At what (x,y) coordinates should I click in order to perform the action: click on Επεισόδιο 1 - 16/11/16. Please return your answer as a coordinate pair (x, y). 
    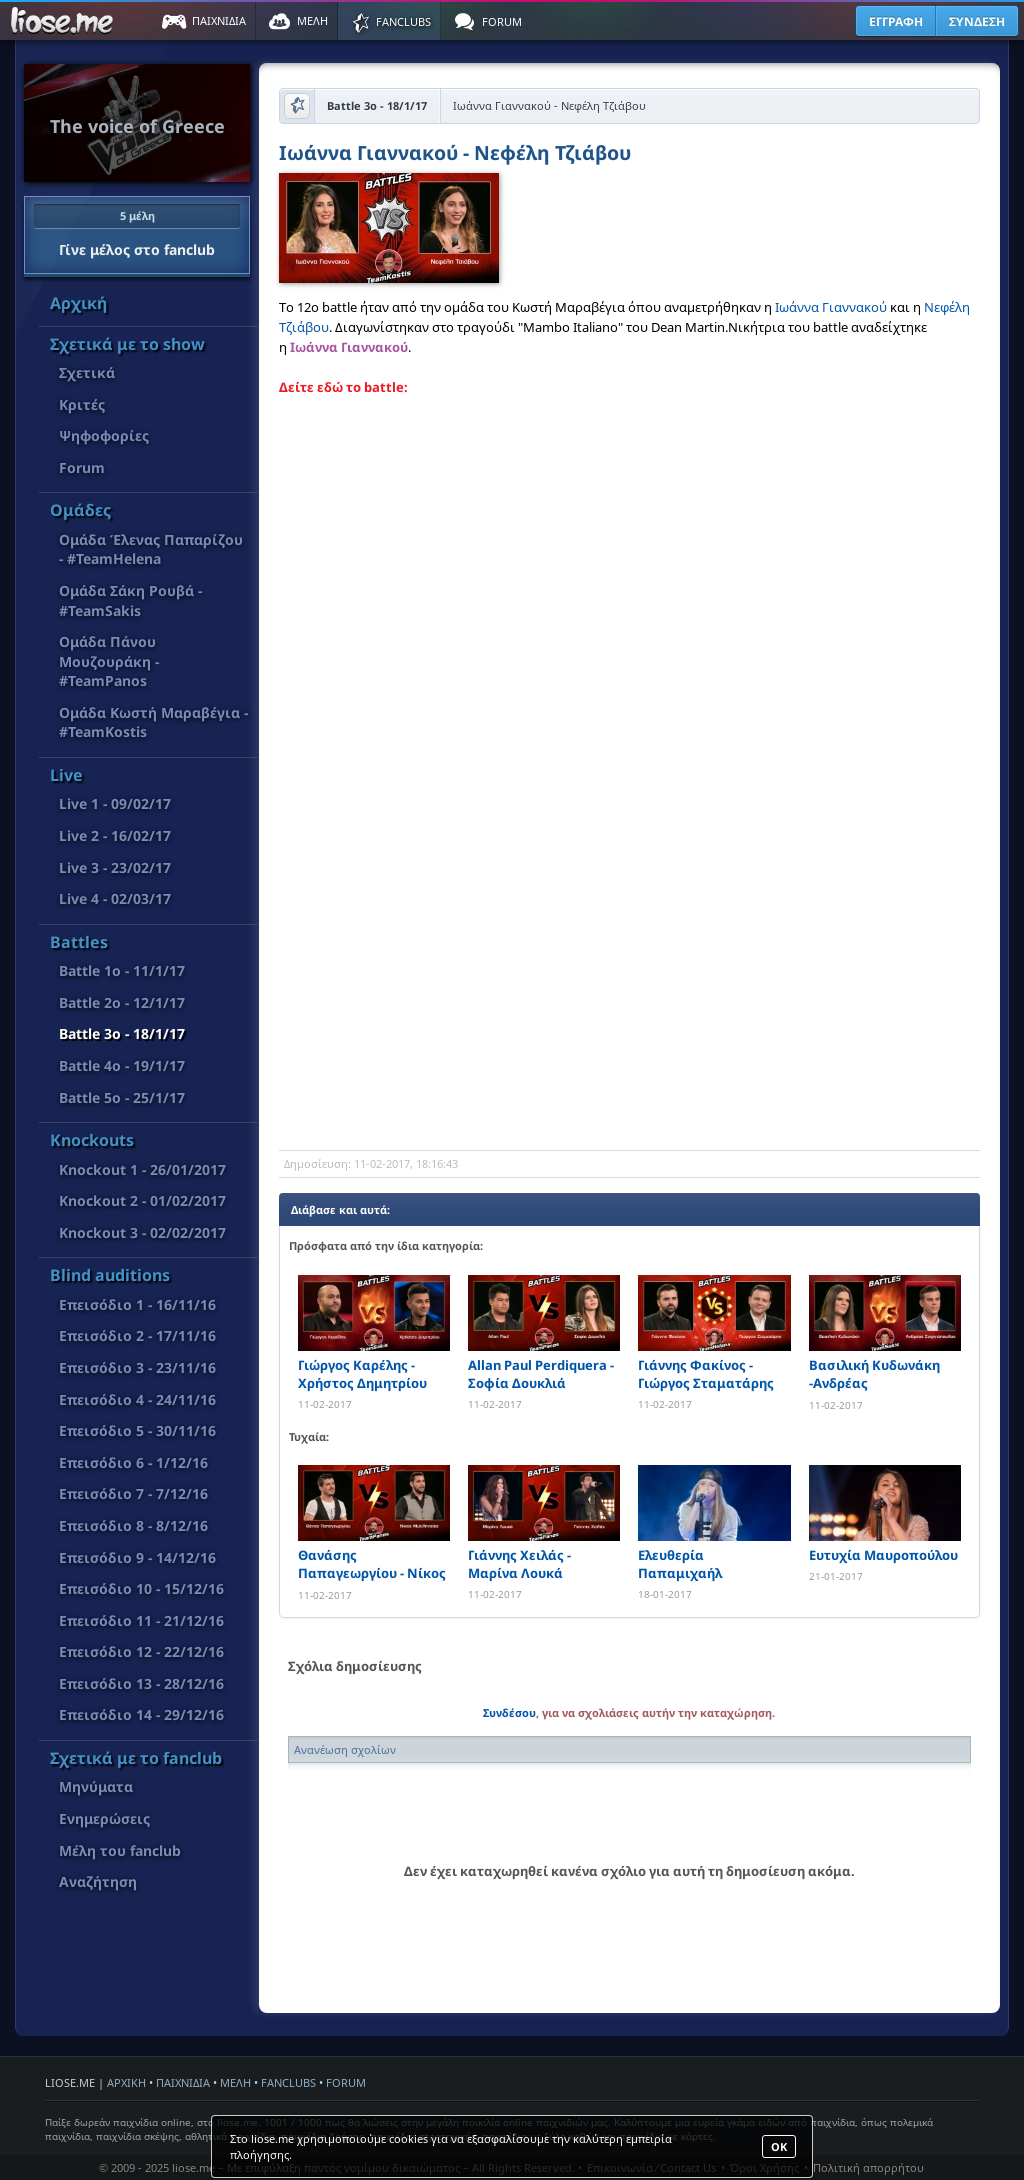
    Looking at the image, I should click on (137, 1304).